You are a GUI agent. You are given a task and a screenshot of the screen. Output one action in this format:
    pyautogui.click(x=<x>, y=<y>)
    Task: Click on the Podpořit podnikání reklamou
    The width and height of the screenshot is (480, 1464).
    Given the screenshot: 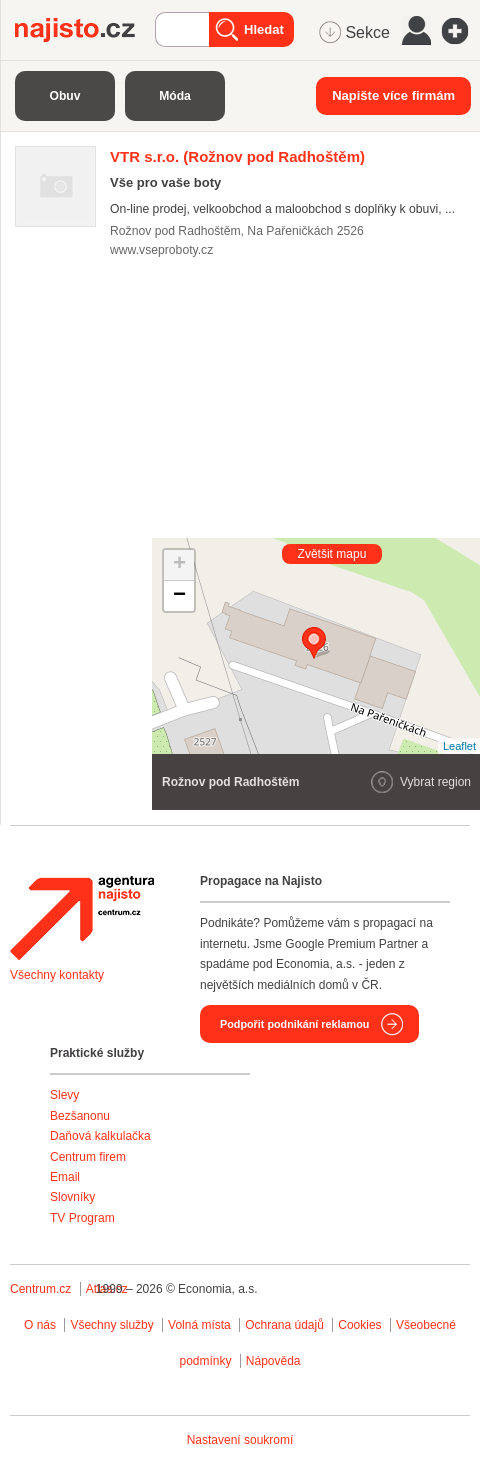 What is the action you would take?
    pyautogui.click(x=294, y=1024)
    